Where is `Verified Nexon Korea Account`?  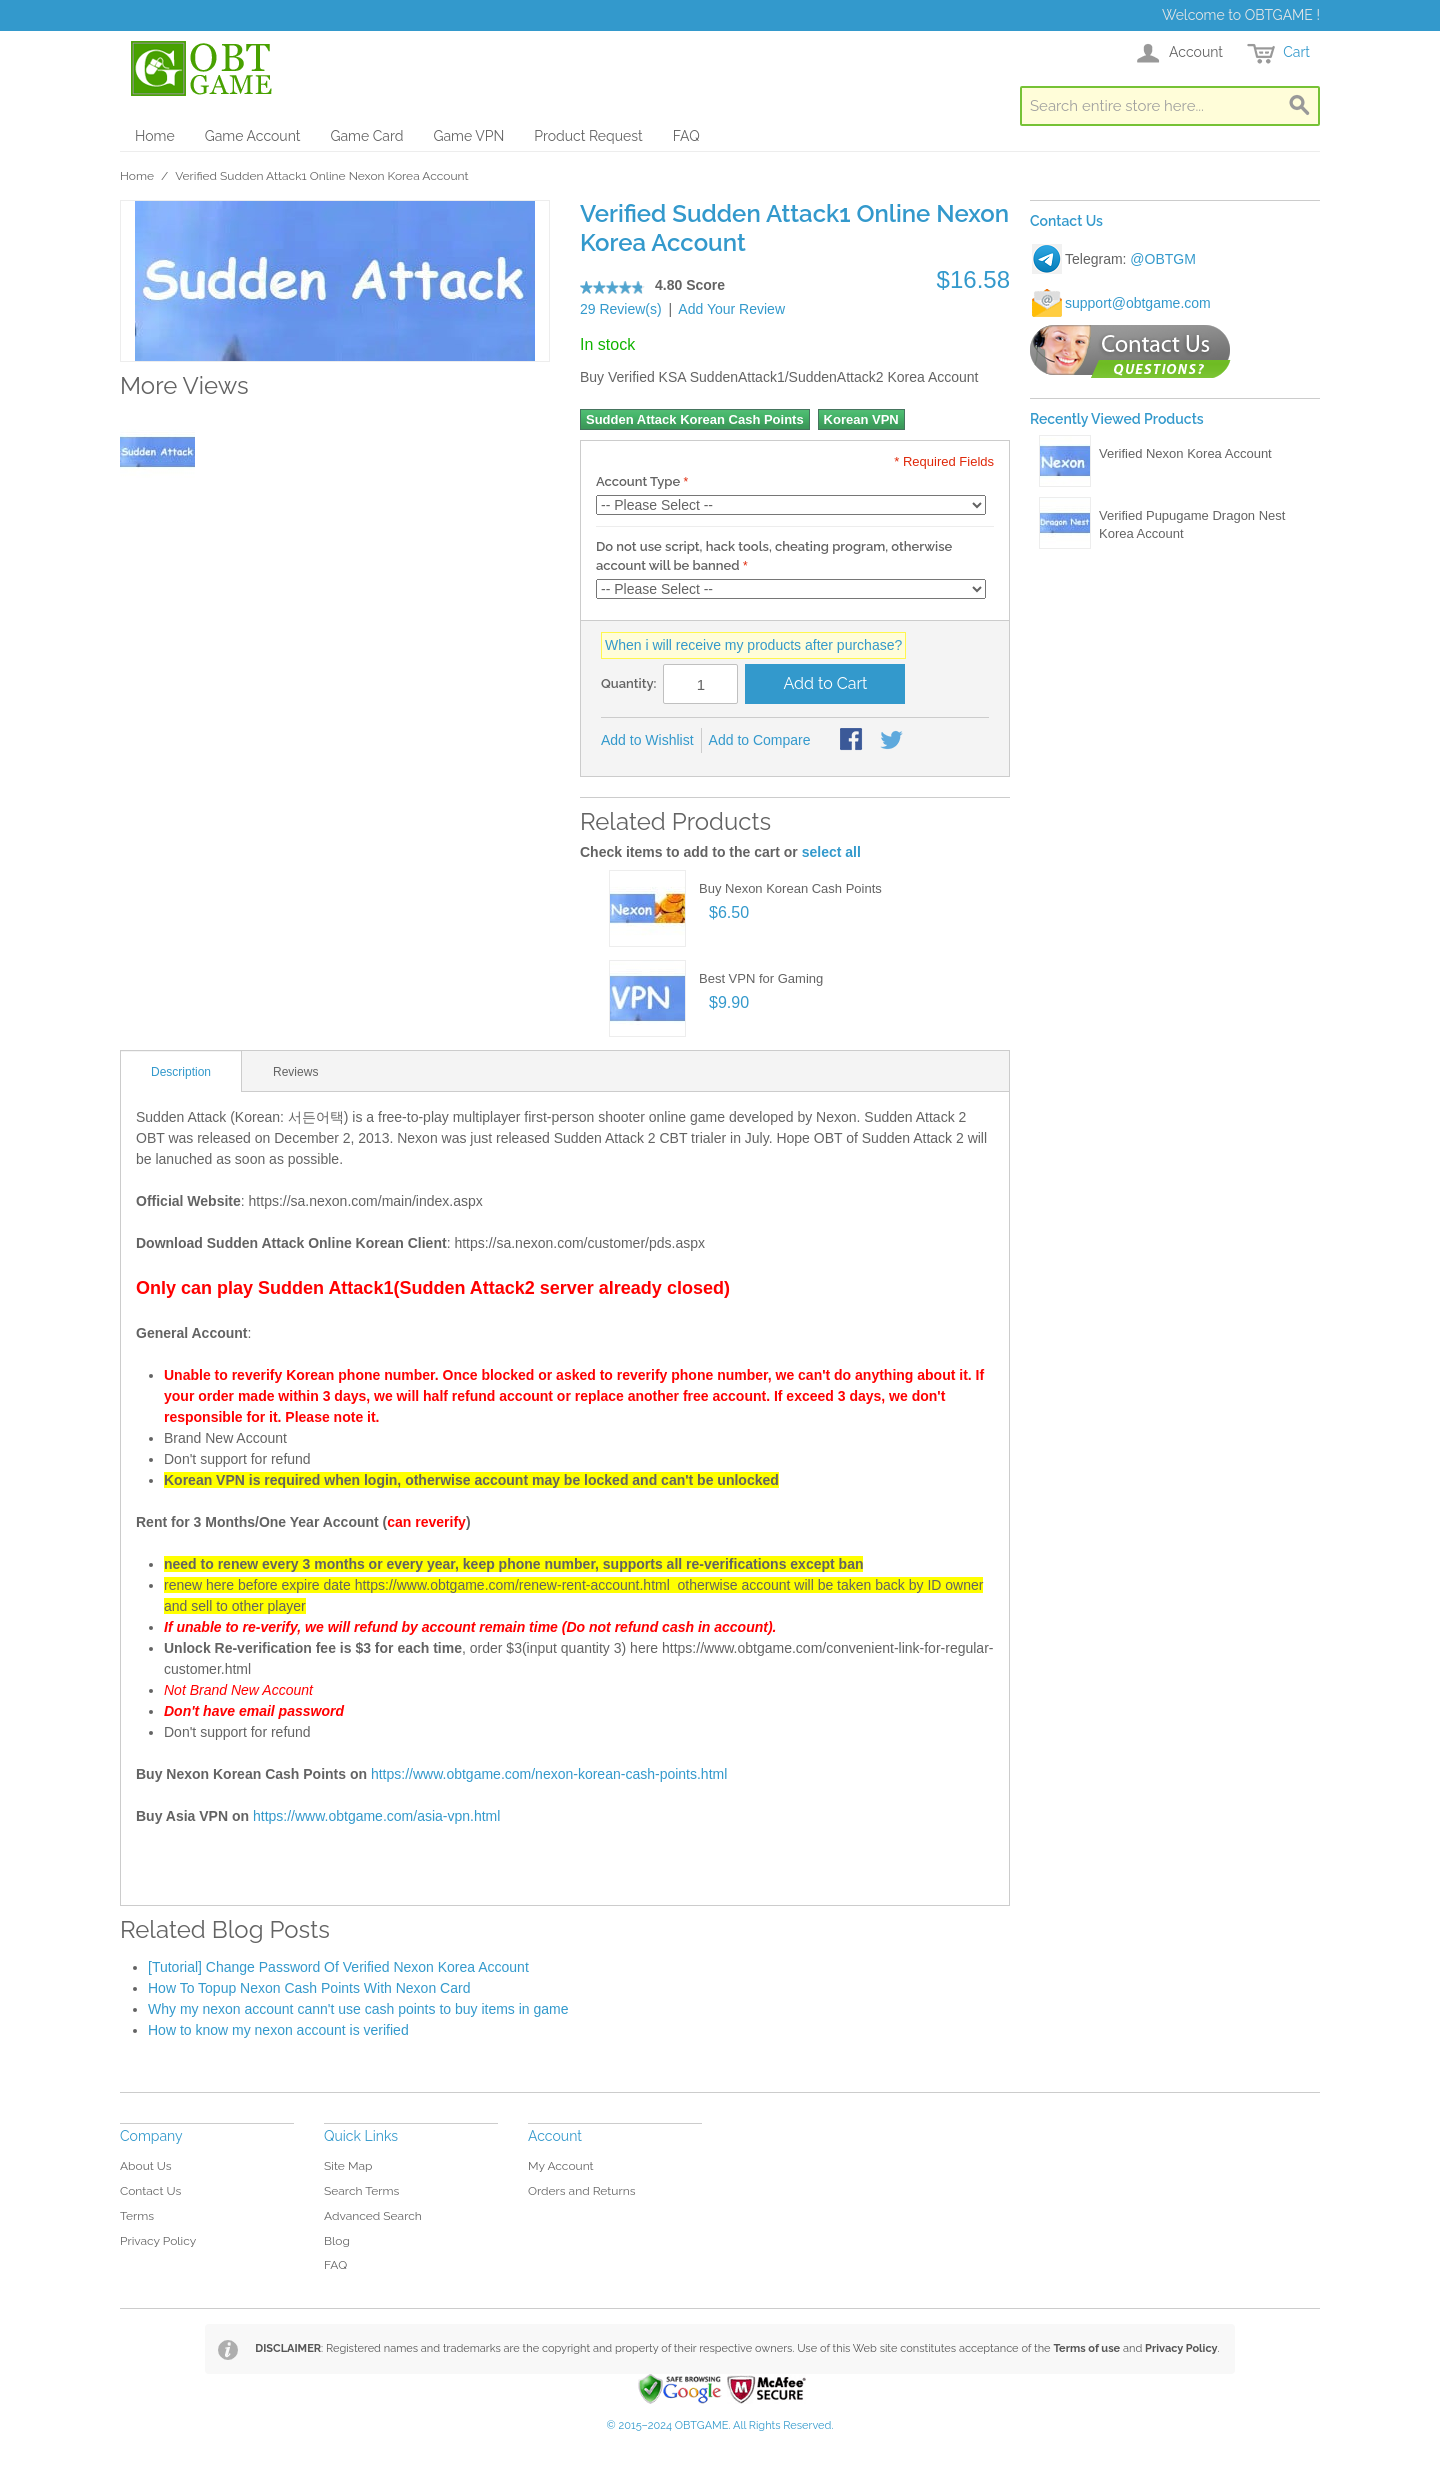 Verified Nexon Korea Account is located at coordinates (1185, 453).